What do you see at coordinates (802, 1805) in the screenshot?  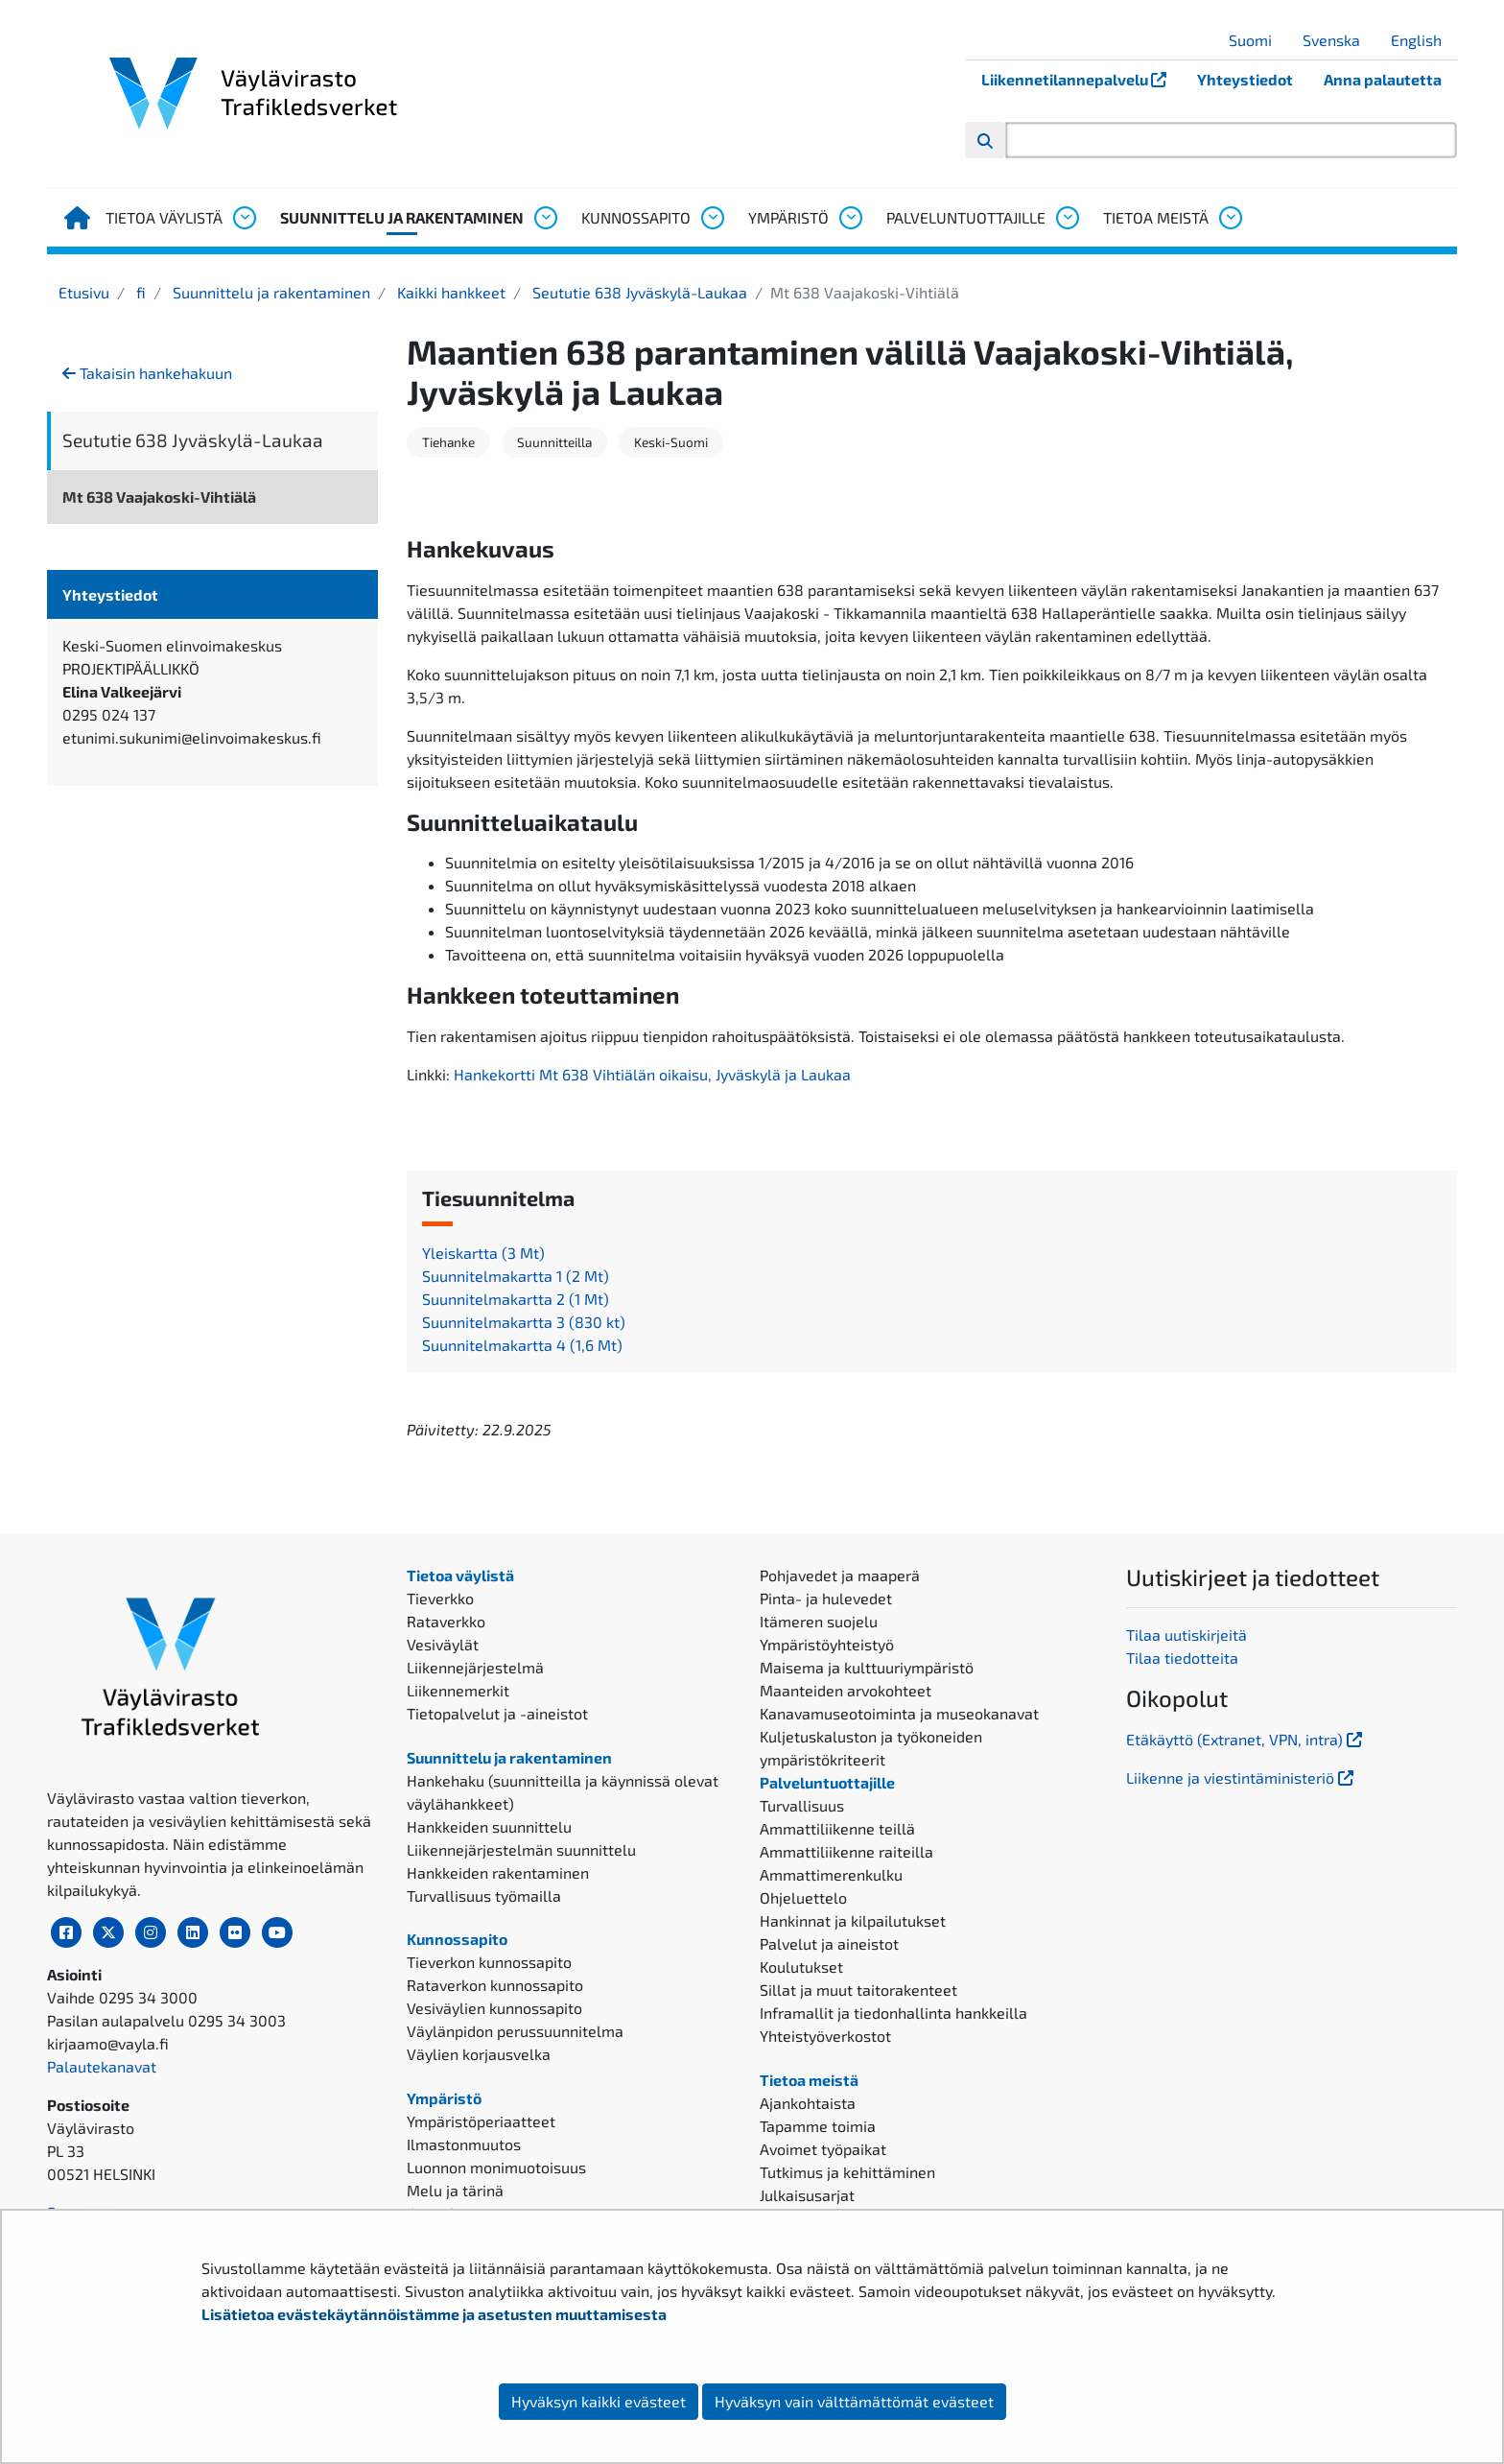 I see `Turvallisuus` at bounding box center [802, 1805].